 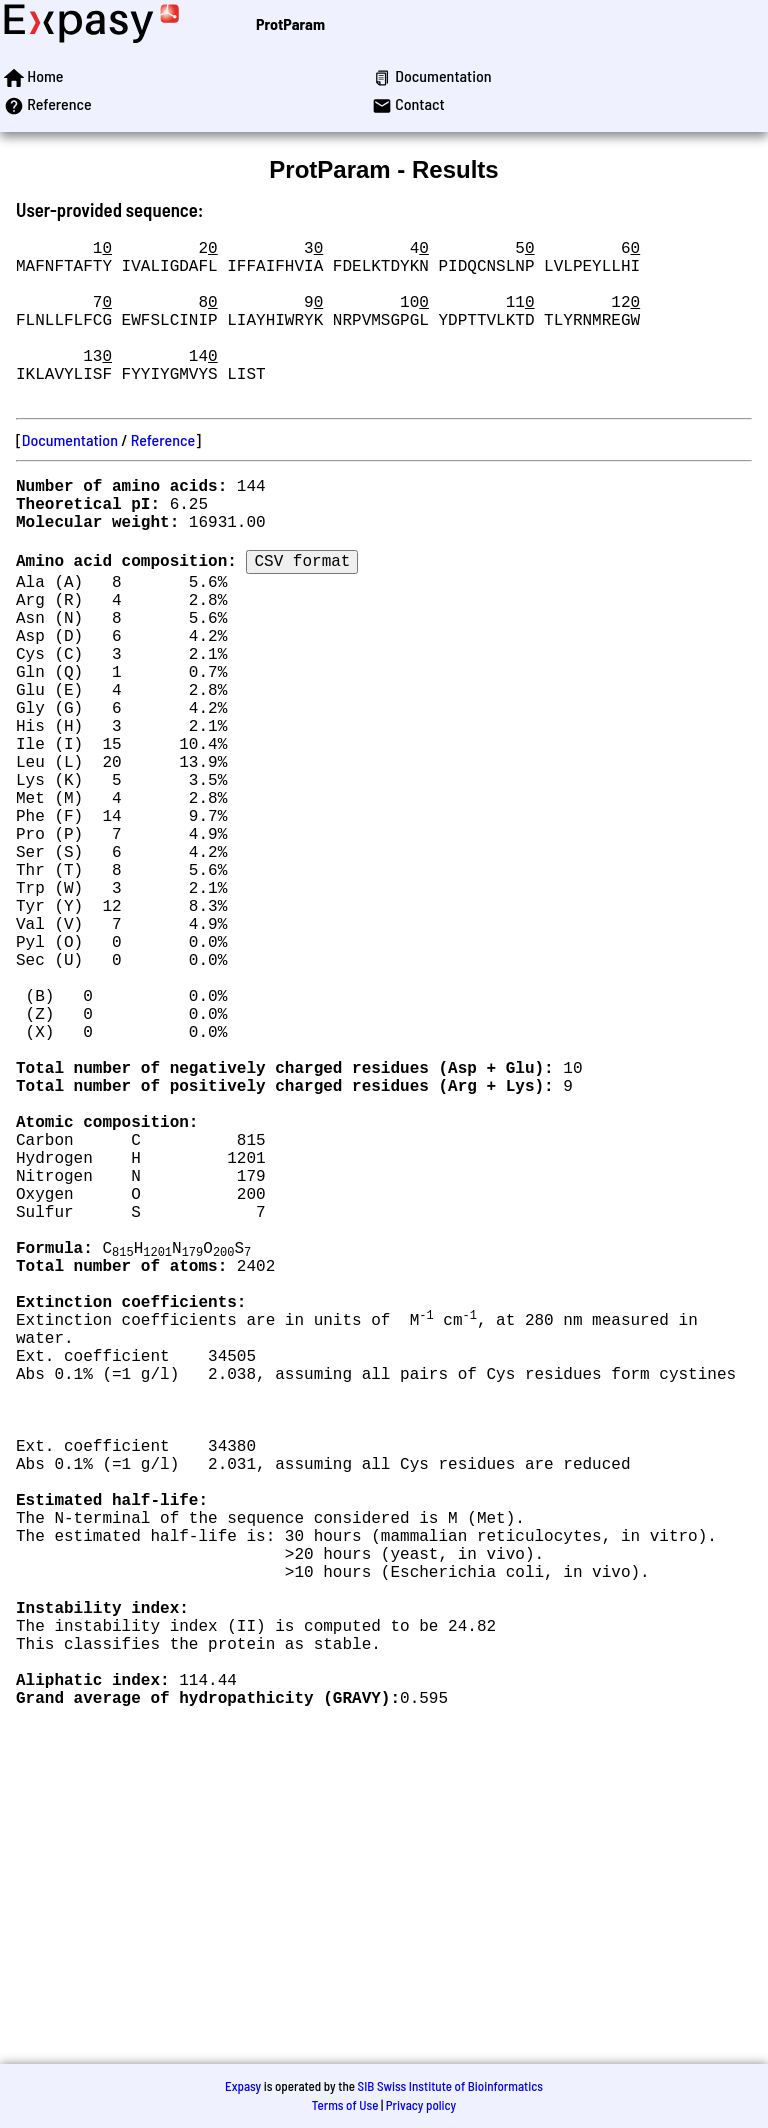 I want to click on SIB Swiss Institute of Bioinformatics, so click(x=450, y=2086).